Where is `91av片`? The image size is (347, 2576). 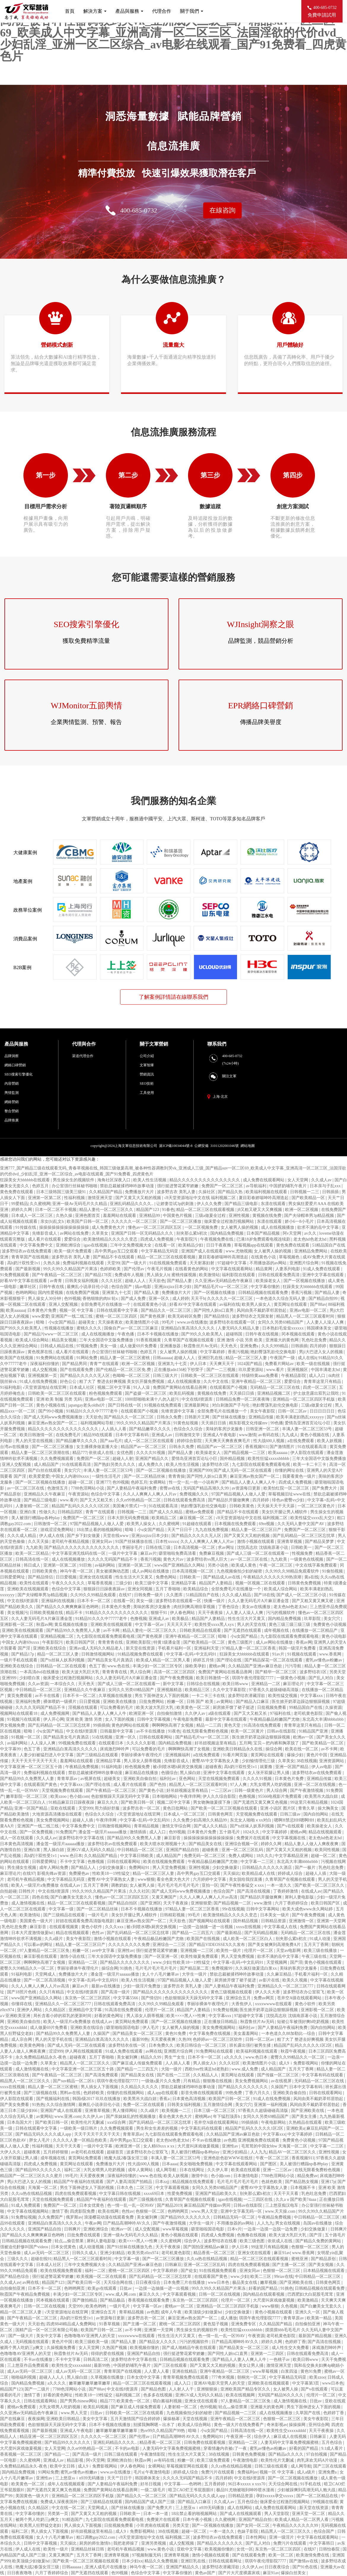
91av片 is located at coordinates (278, 1654).